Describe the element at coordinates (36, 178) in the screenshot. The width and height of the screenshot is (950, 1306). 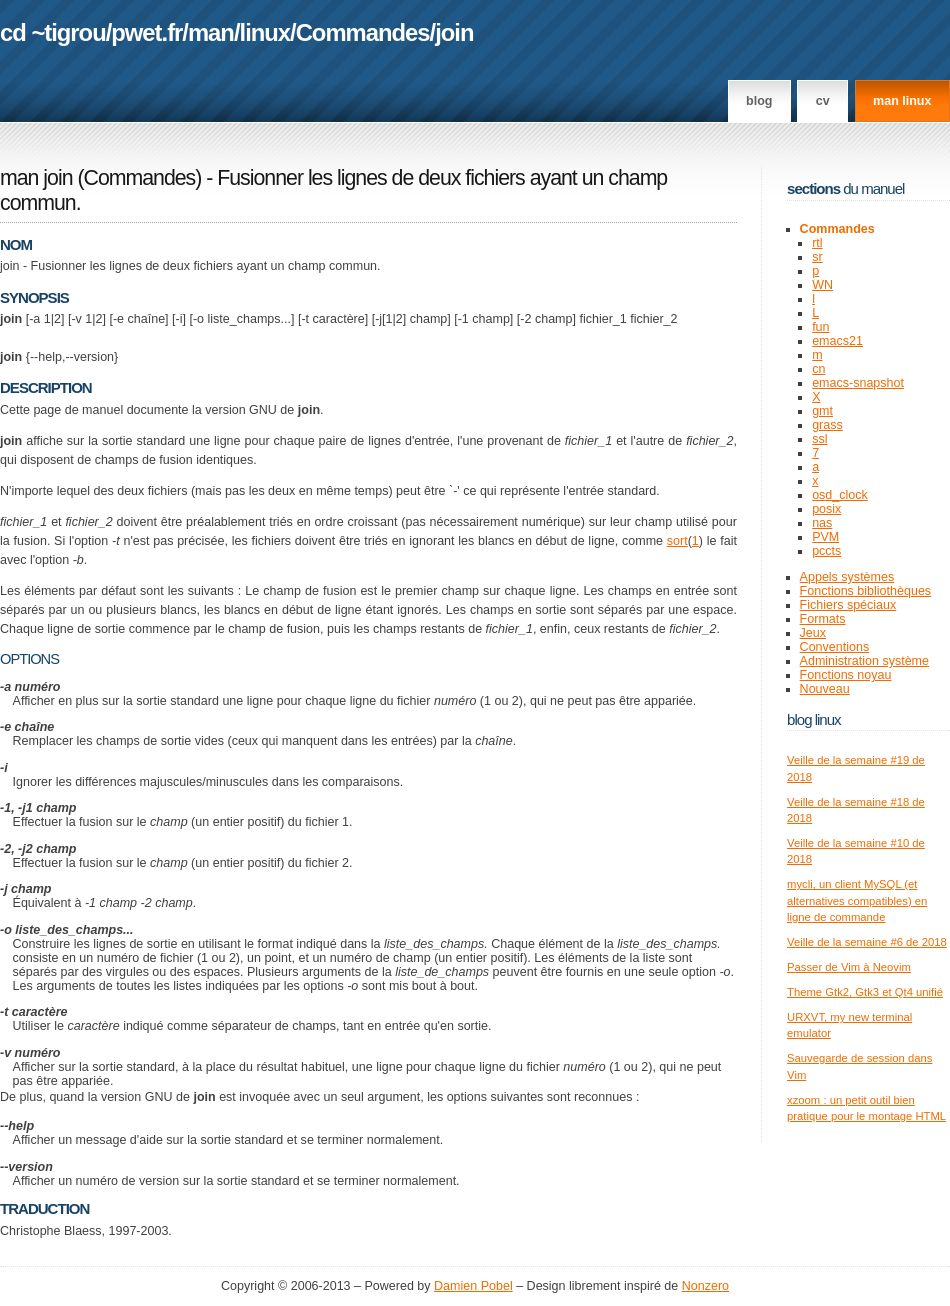
I see `man join` at that location.